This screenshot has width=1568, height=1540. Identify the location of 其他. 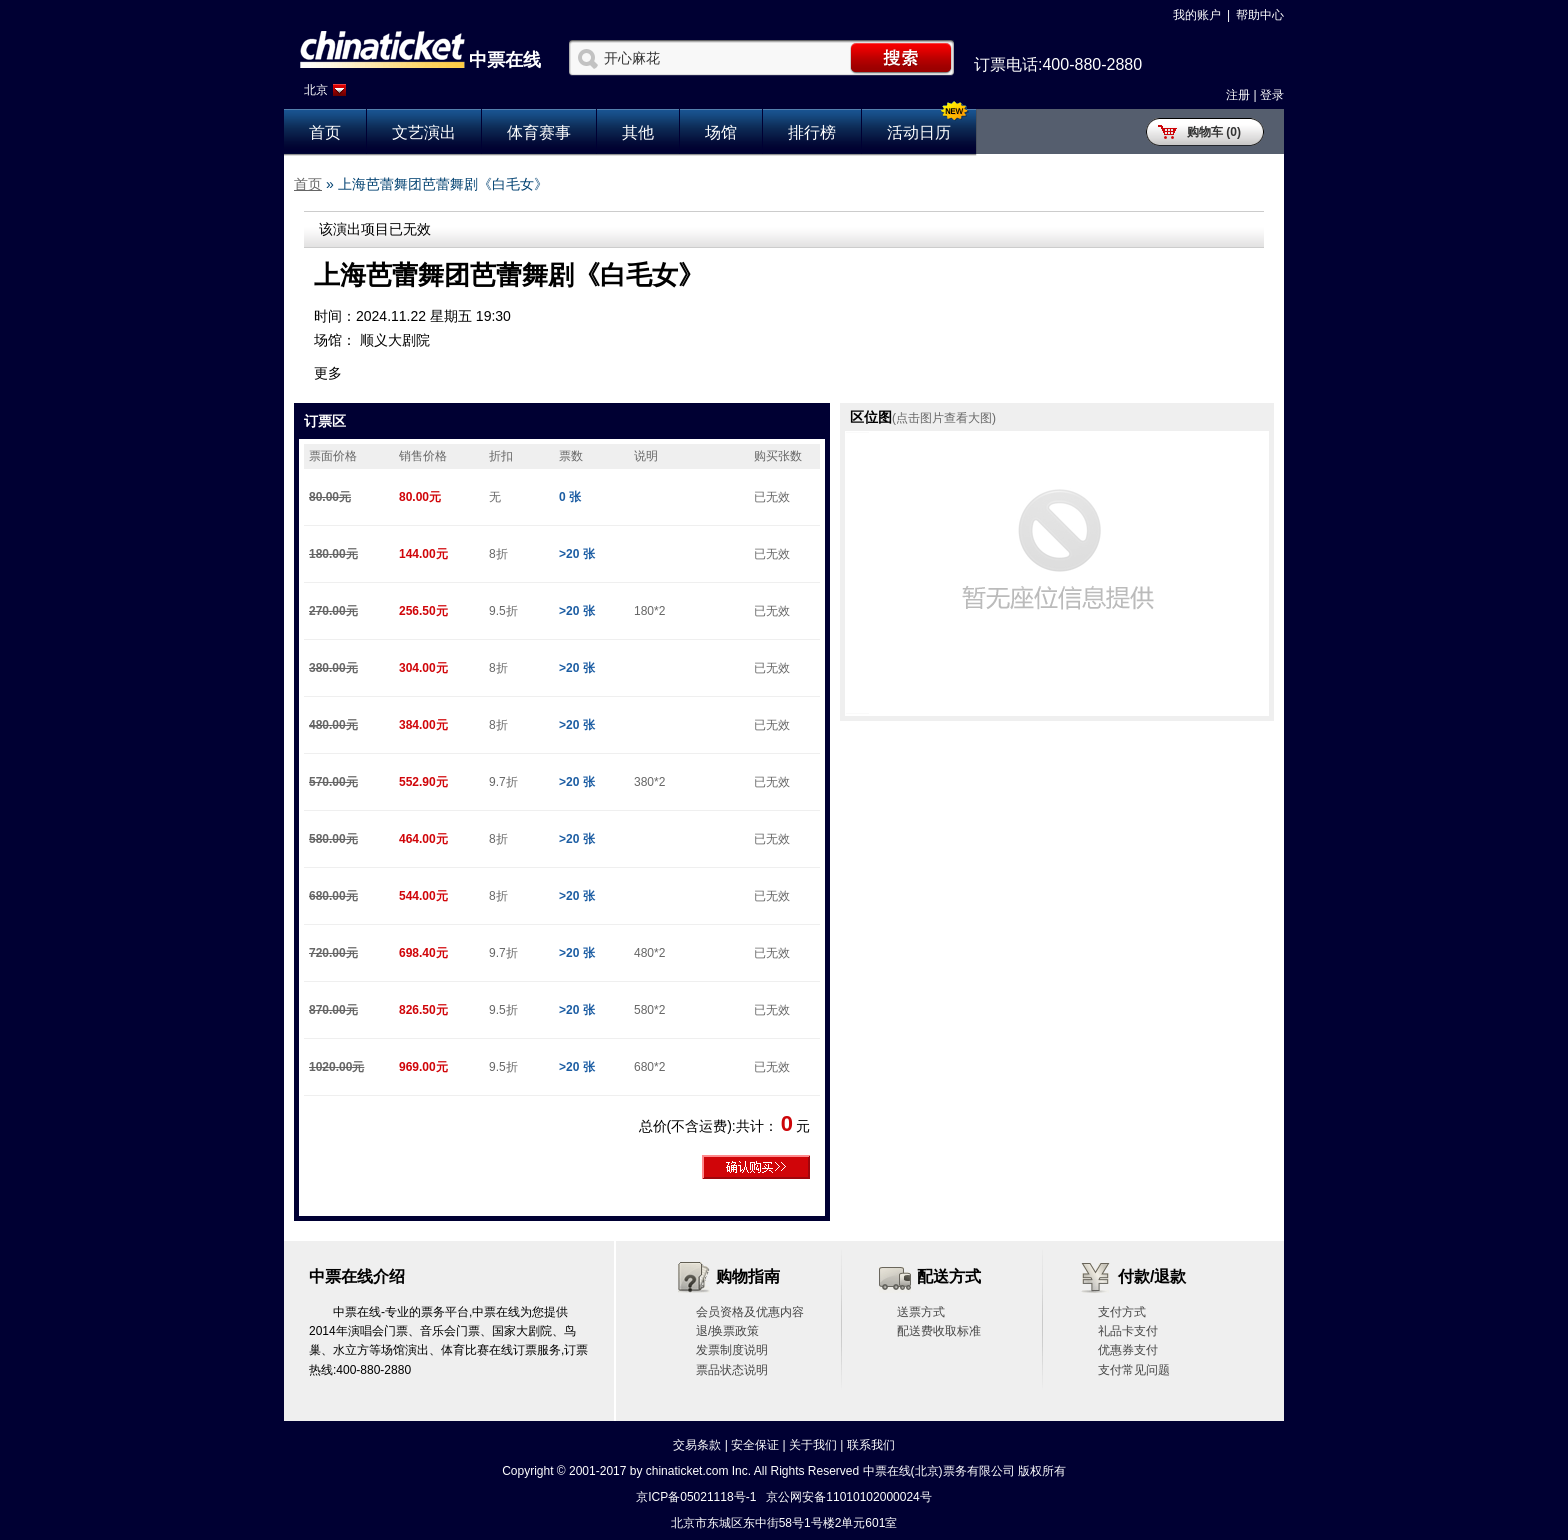
(638, 132).